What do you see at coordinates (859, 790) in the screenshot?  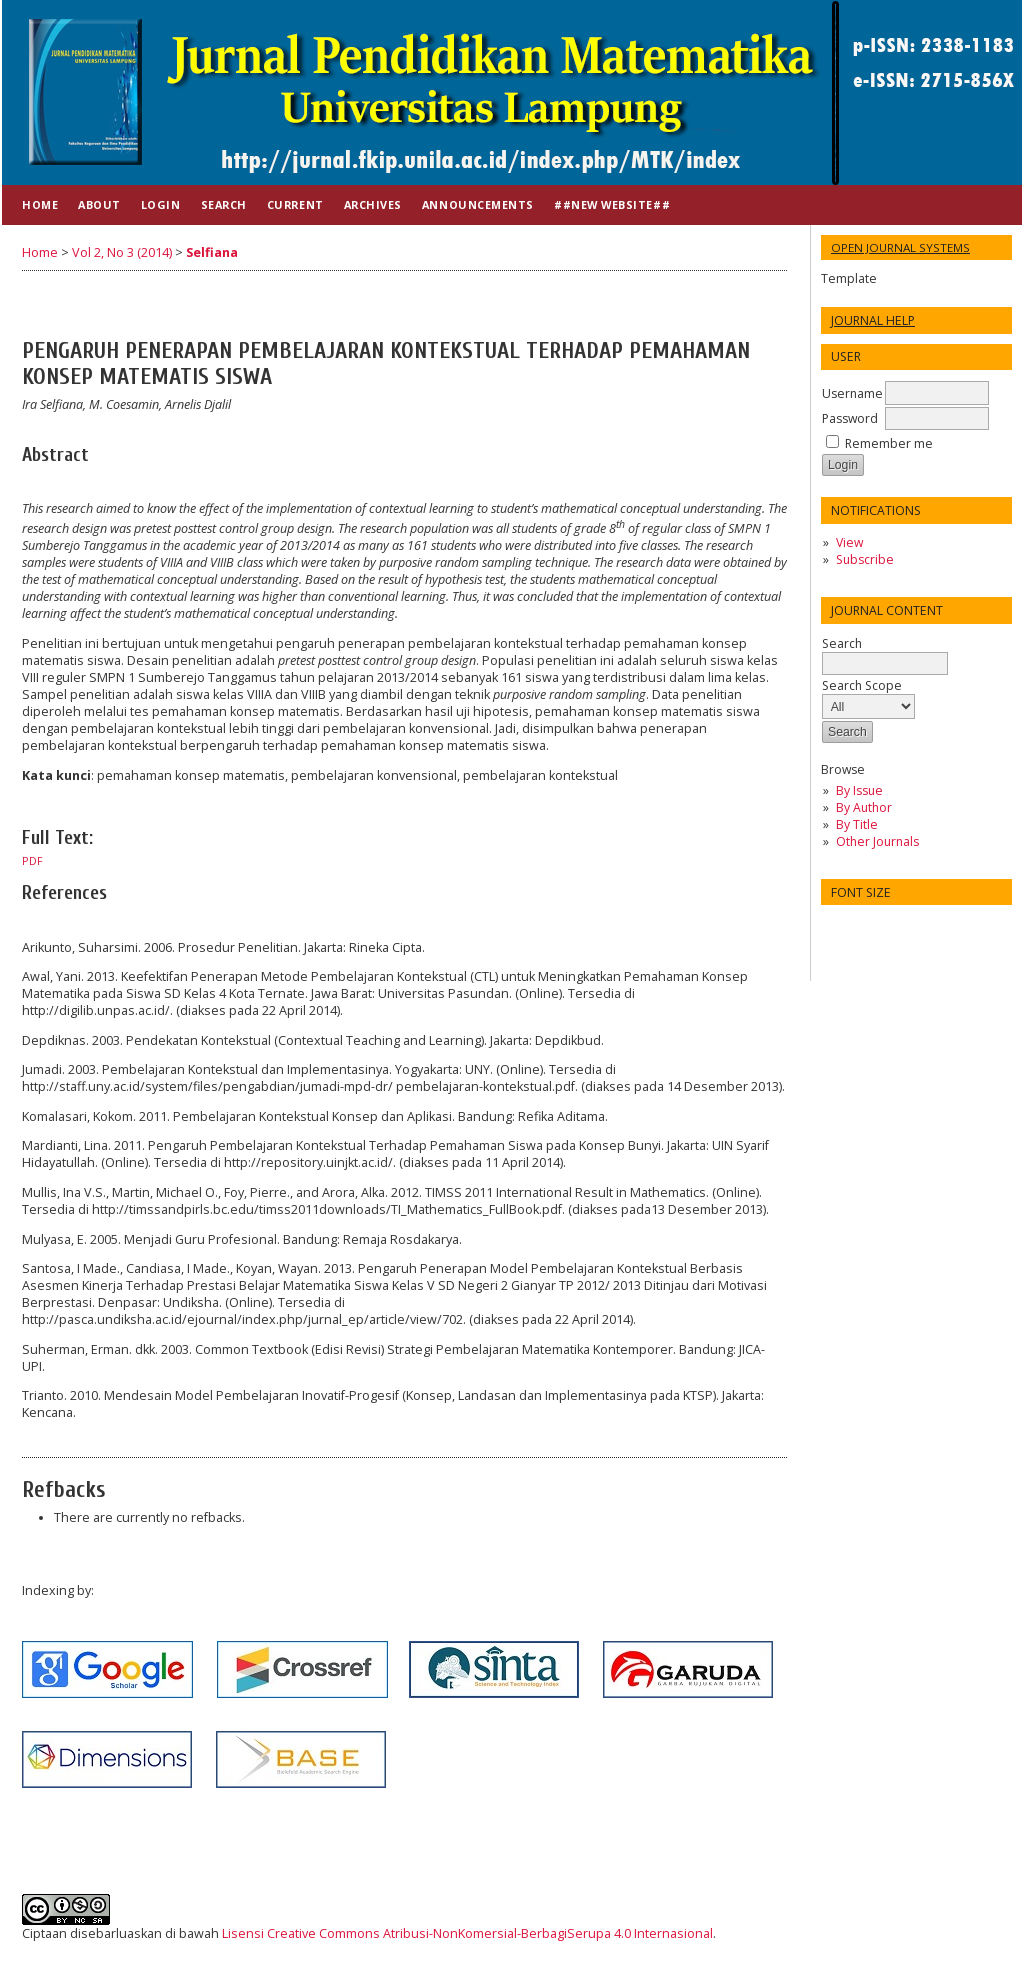 I see `By Issue` at bounding box center [859, 790].